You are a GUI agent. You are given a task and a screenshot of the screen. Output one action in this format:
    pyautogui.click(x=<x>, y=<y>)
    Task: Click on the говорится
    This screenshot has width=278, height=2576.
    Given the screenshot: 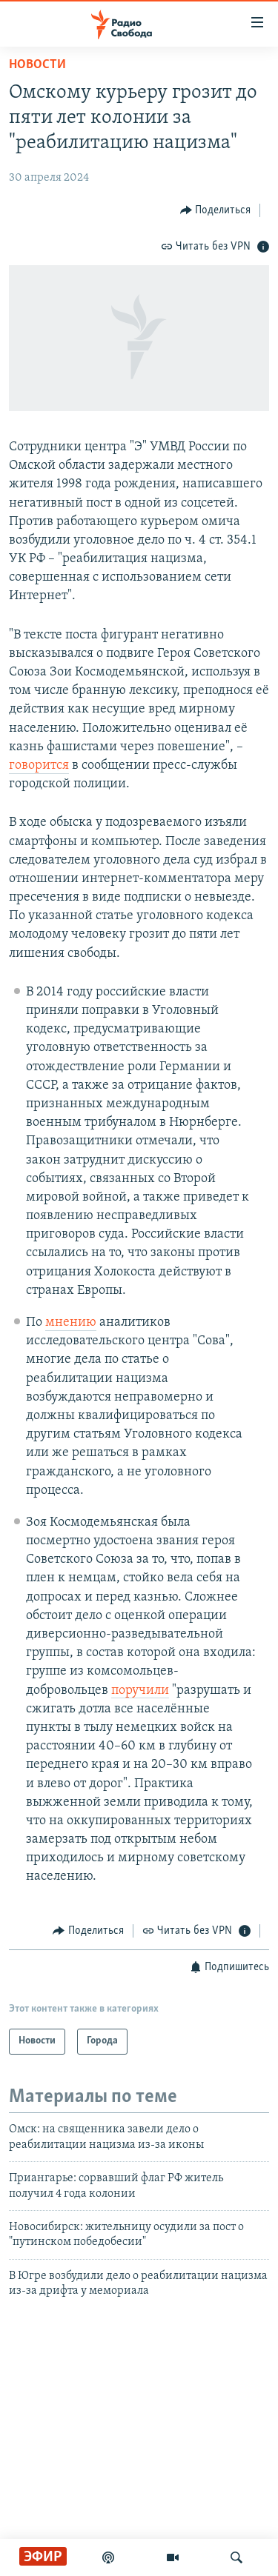 What is the action you would take?
    pyautogui.click(x=39, y=765)
    